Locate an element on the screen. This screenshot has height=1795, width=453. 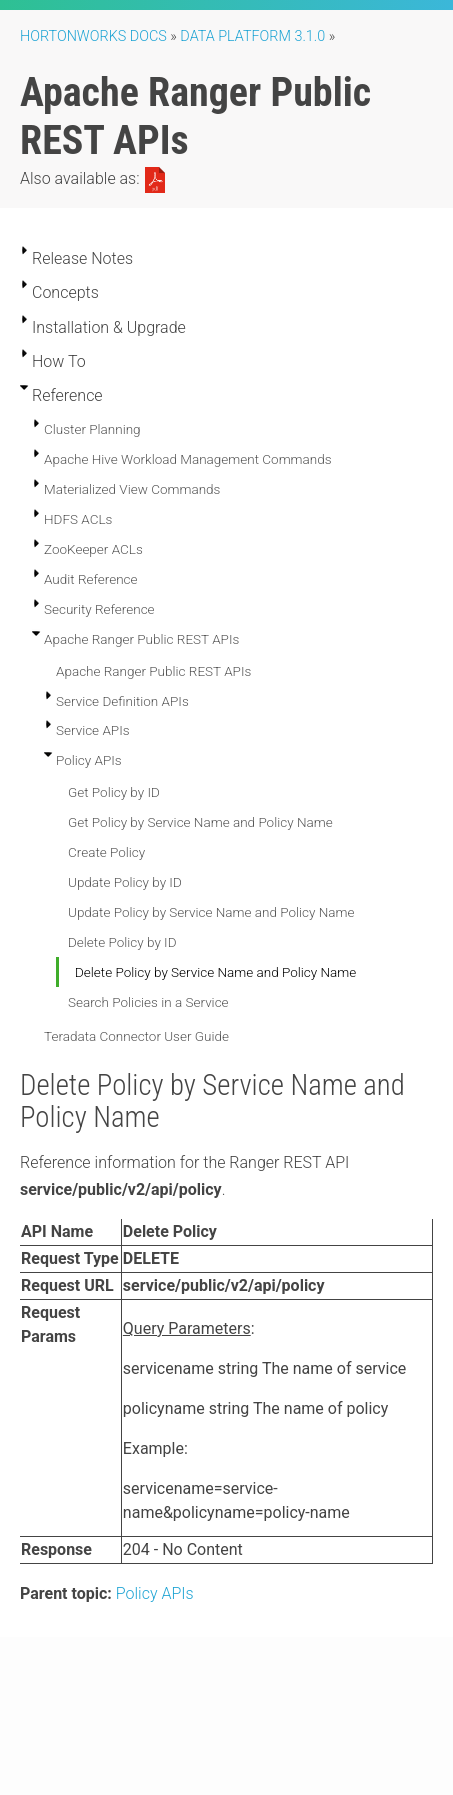
Search Policies in a Service is located at coordinates (148, 1002).